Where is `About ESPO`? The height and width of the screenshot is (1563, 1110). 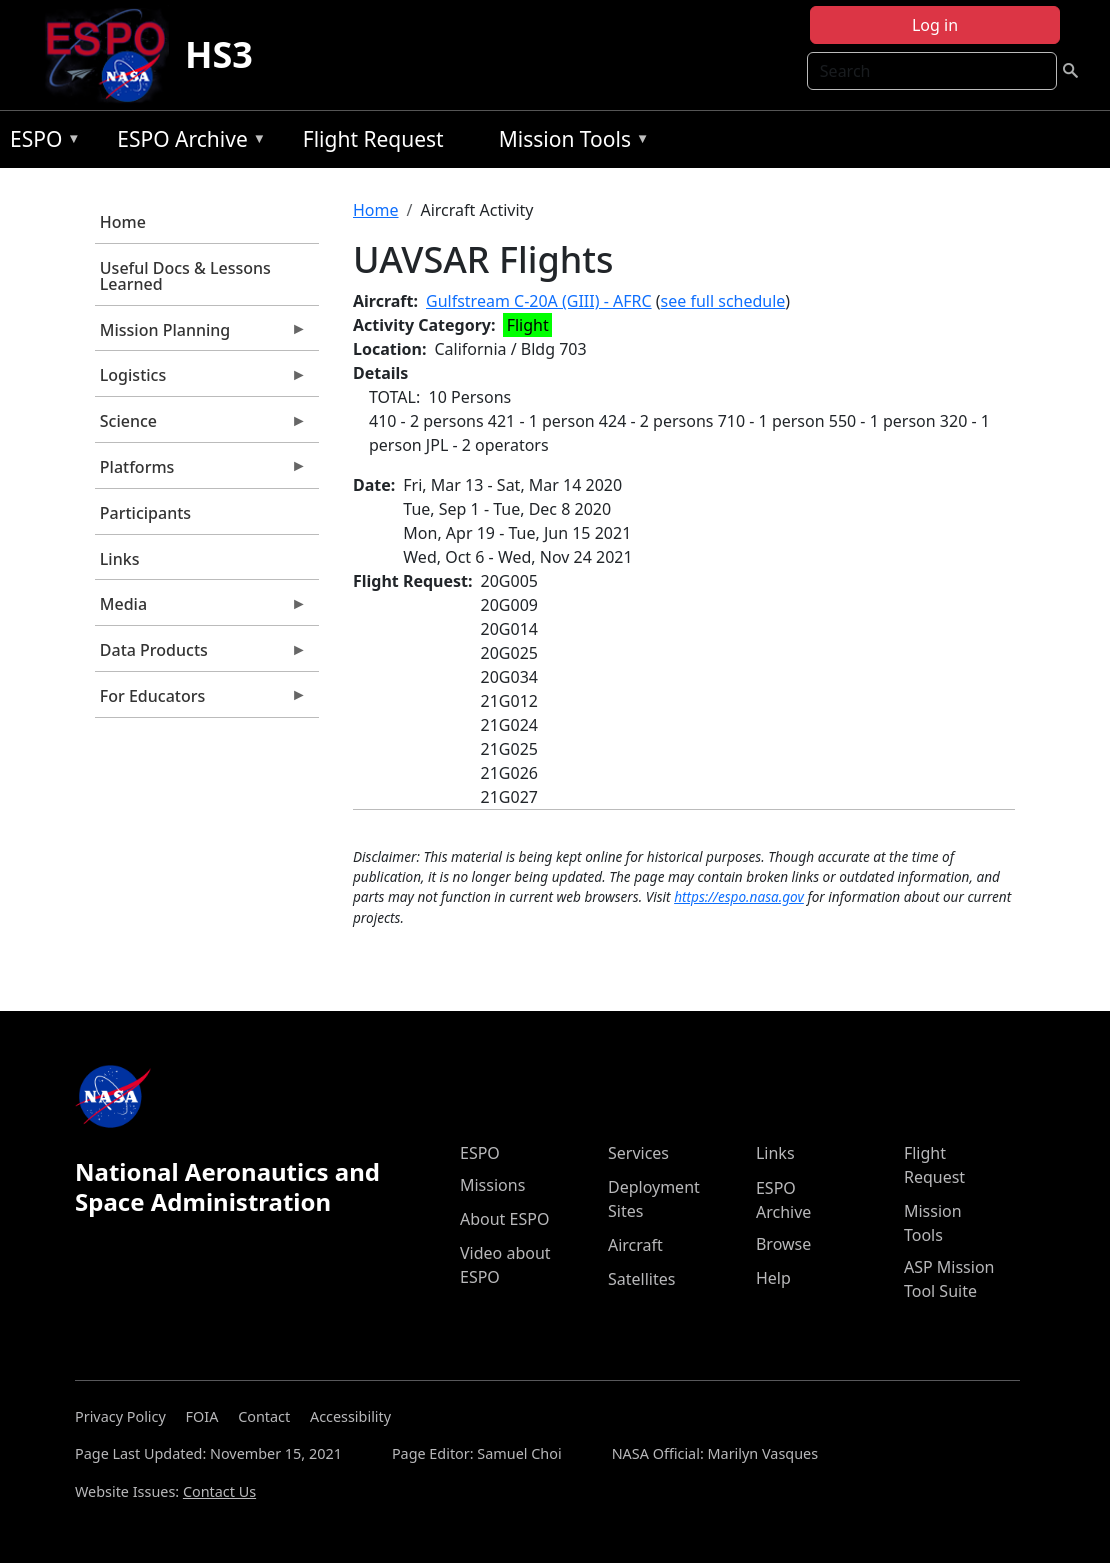 About ESPO is located at coordinates (504, 1219).